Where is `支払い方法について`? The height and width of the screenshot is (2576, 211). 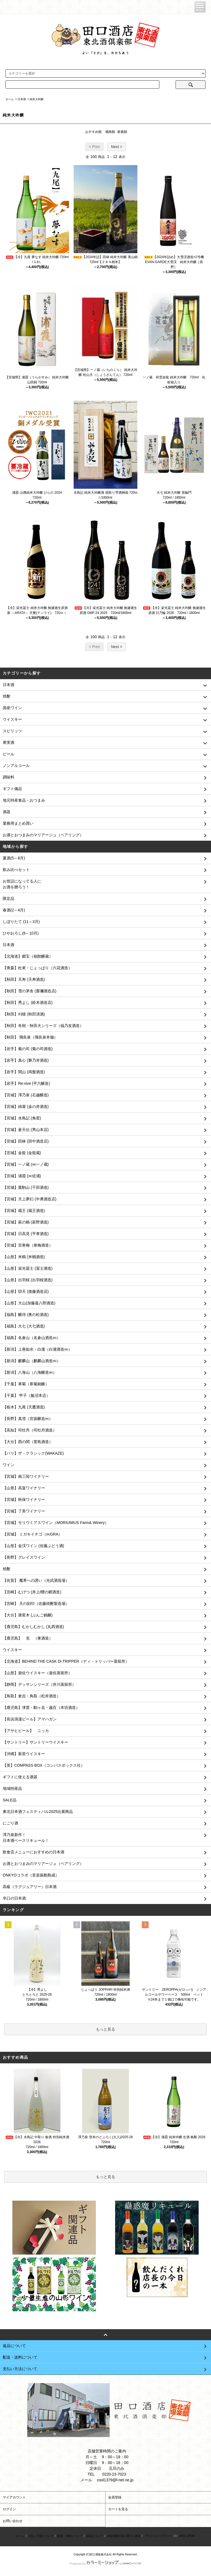 支払い方法について is located at coordinates (41, 2535).